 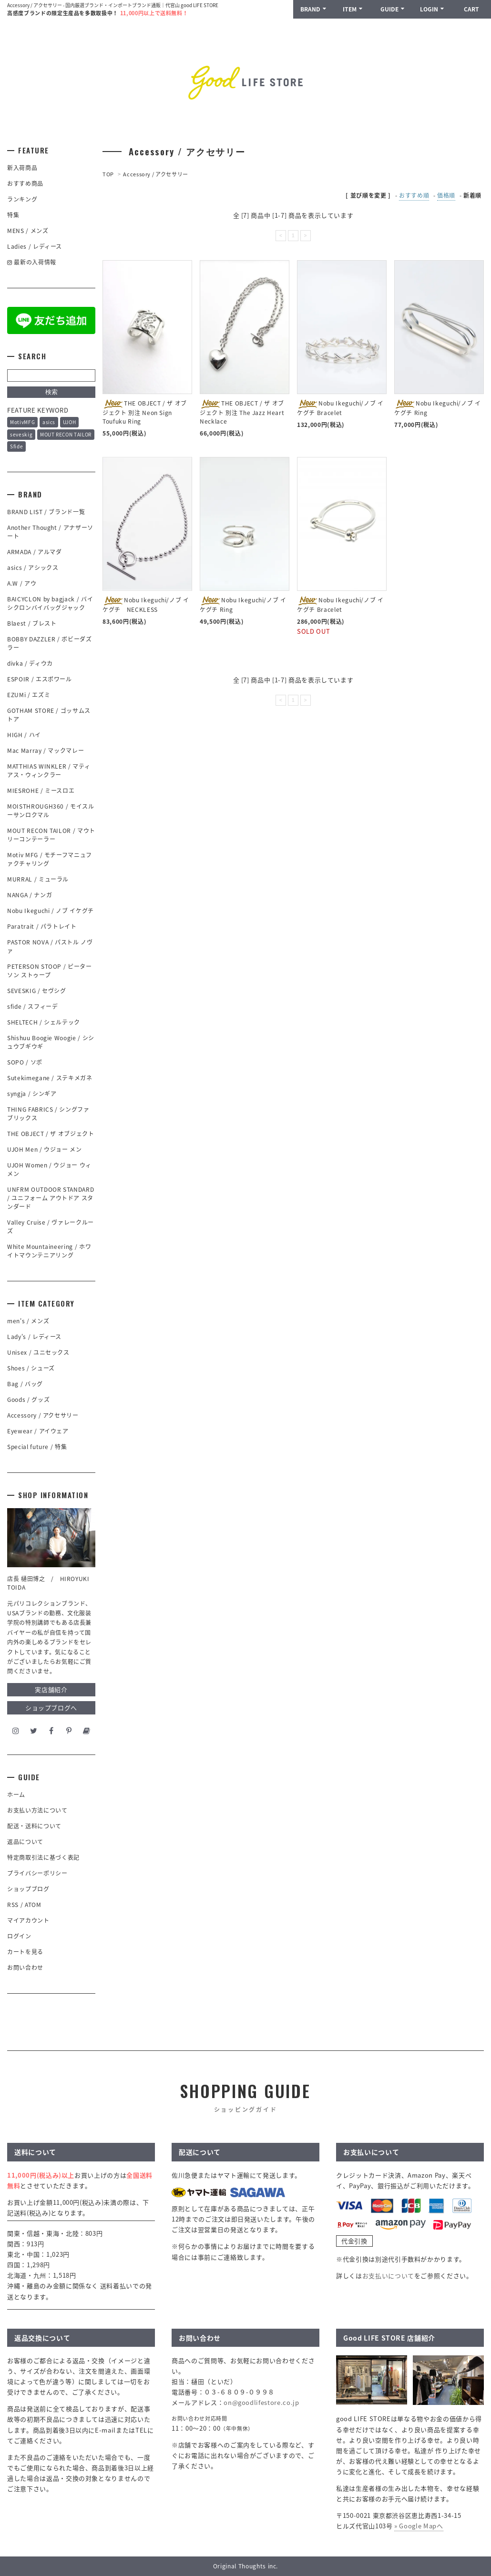 What do you see at coordinates (108, 174) in the screenshot?
I see `TOP` at bounding box center [108, 174].